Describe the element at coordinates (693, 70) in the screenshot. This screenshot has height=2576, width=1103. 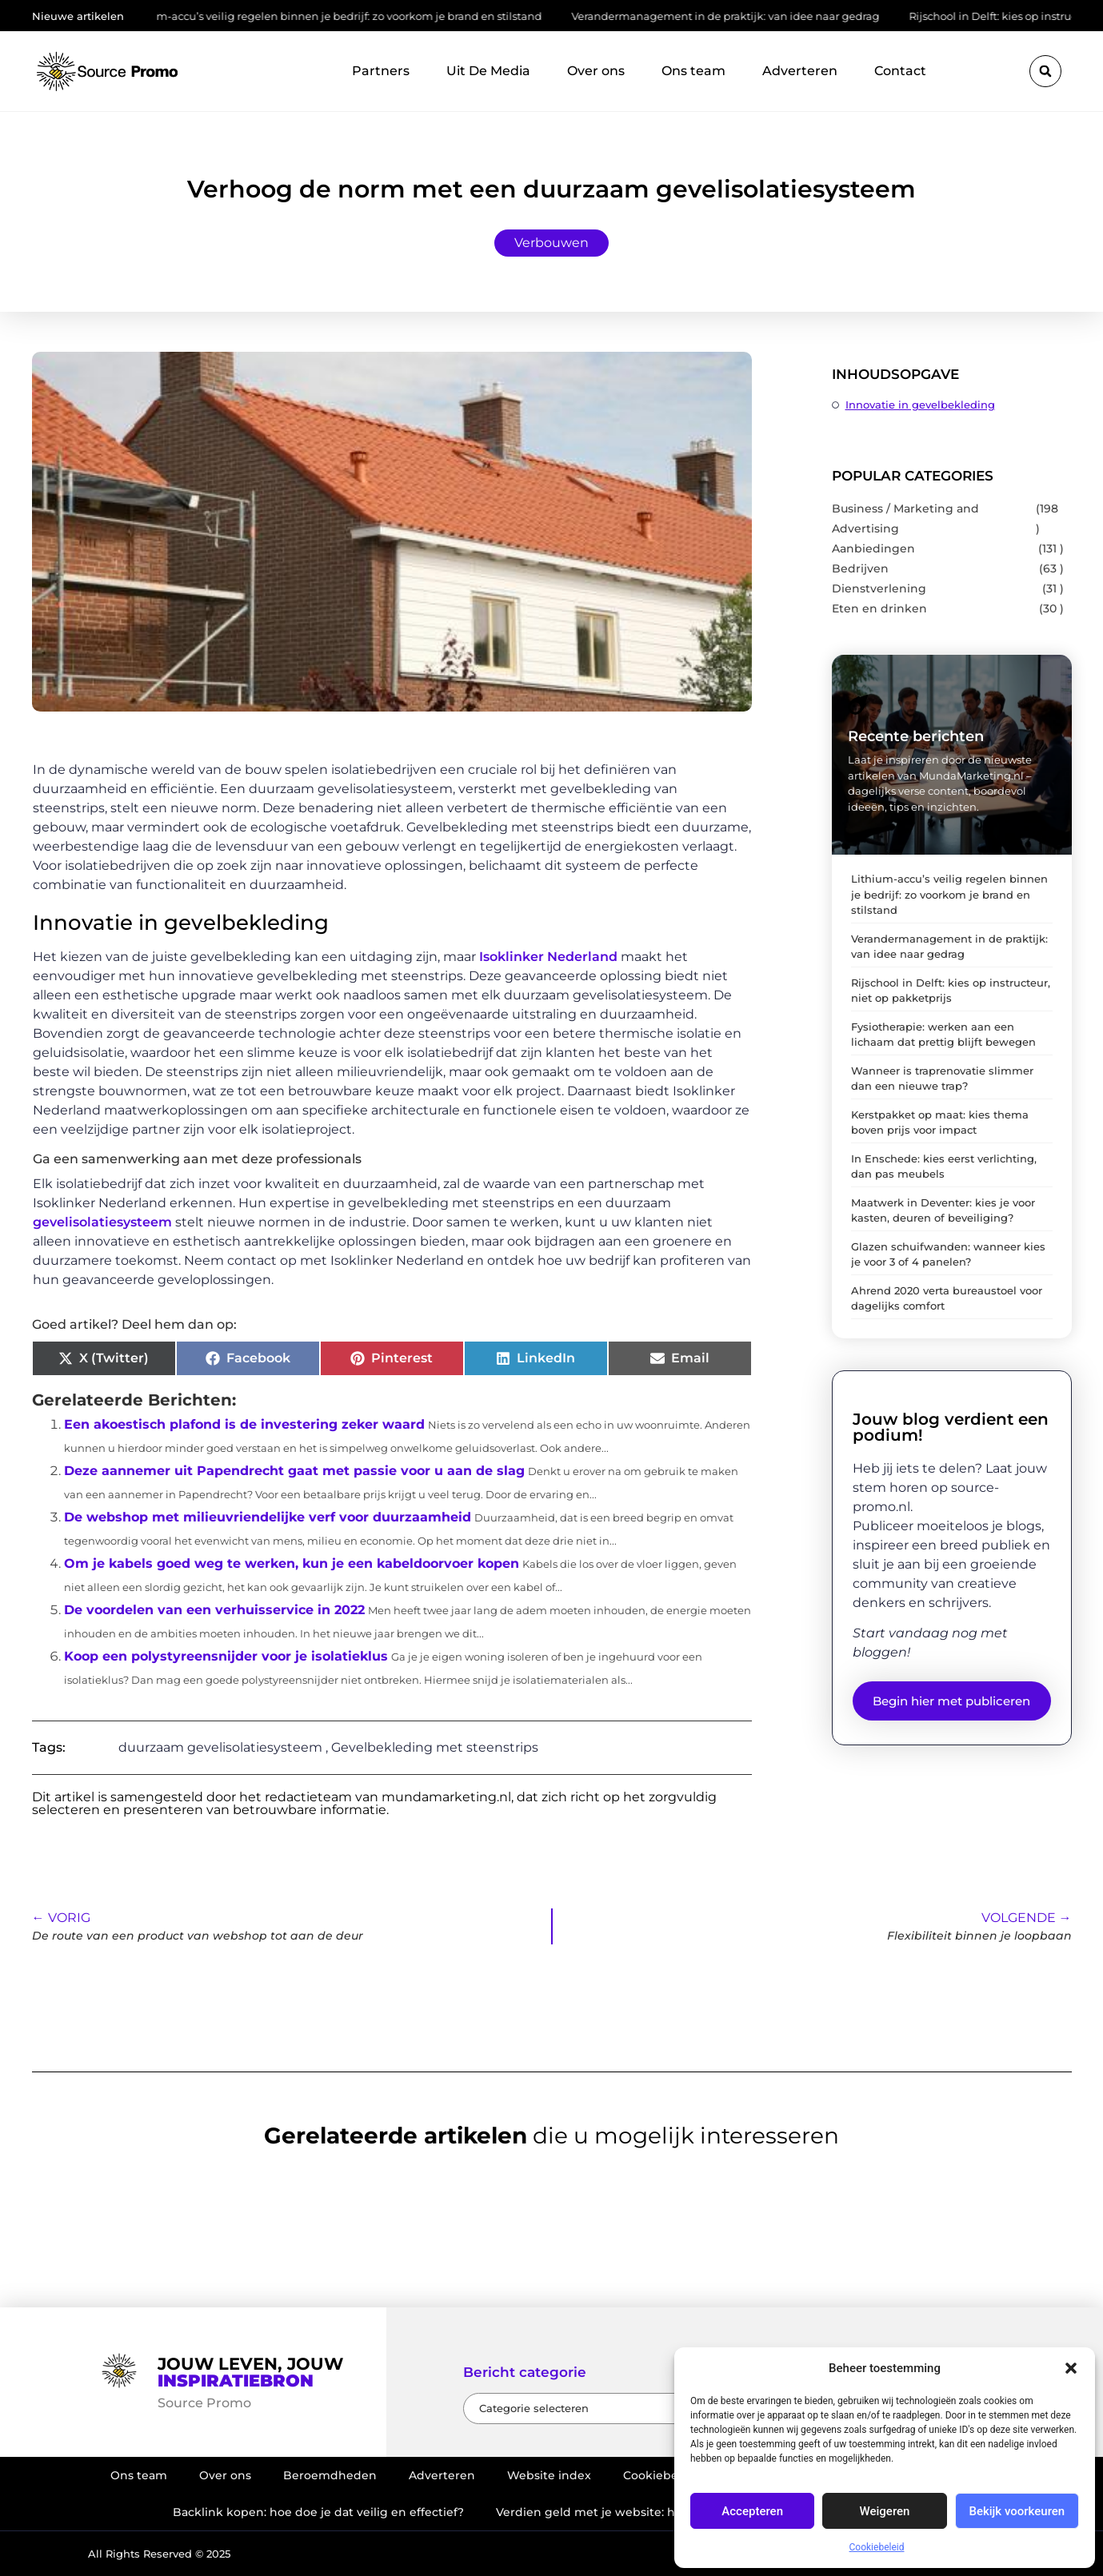
I see `Ons team` at that location.